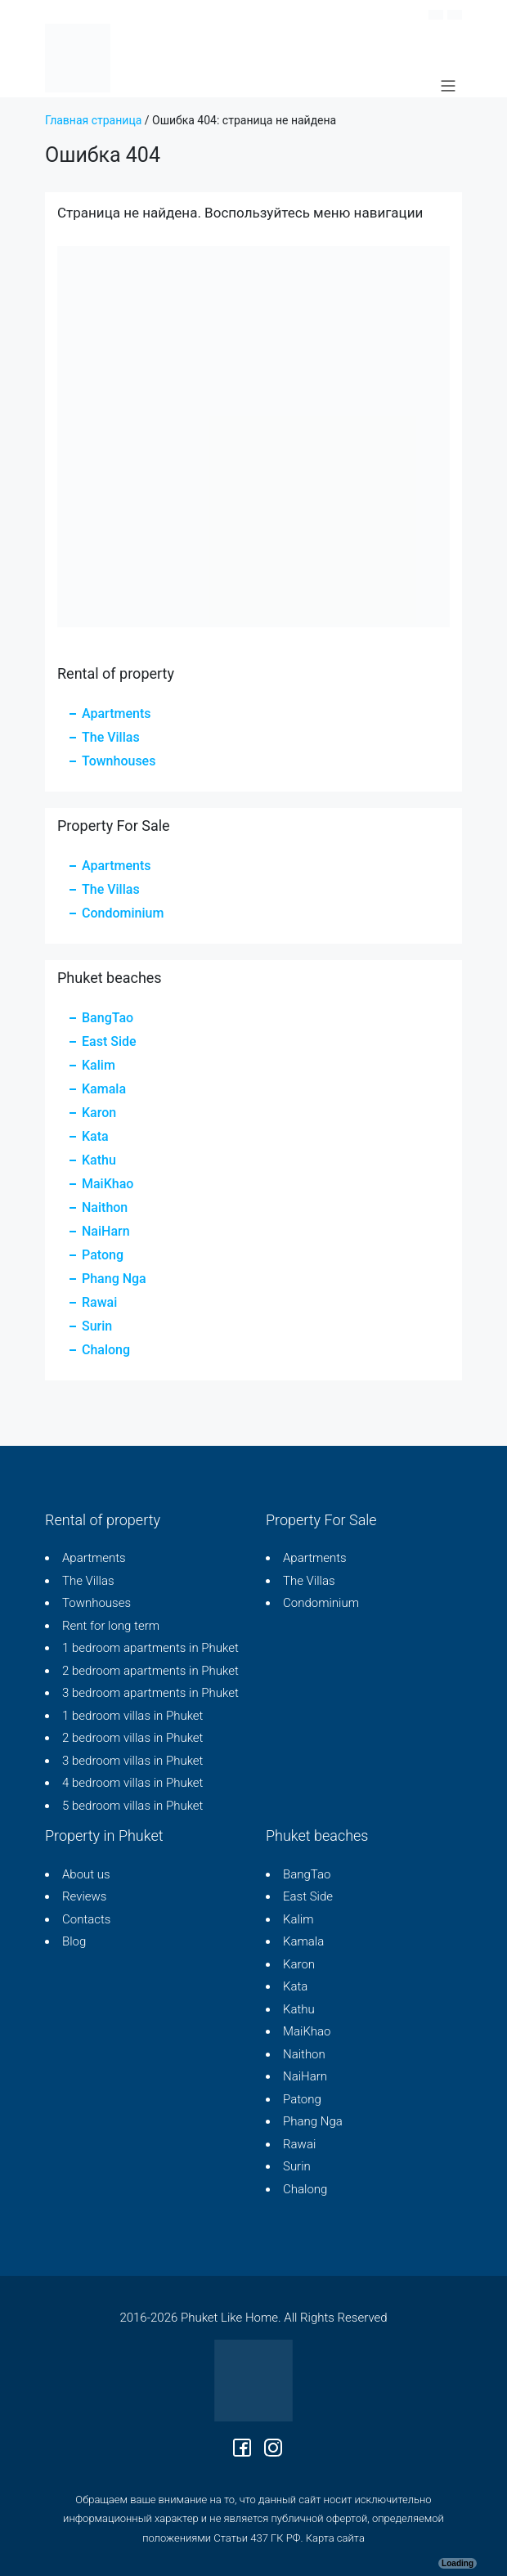 The height and width of the screenshot is (2576, 507). Describe the element at coordinates (150, 1647) in the screenshot. I see `1 bedroom apartments in Phuket` at that location.